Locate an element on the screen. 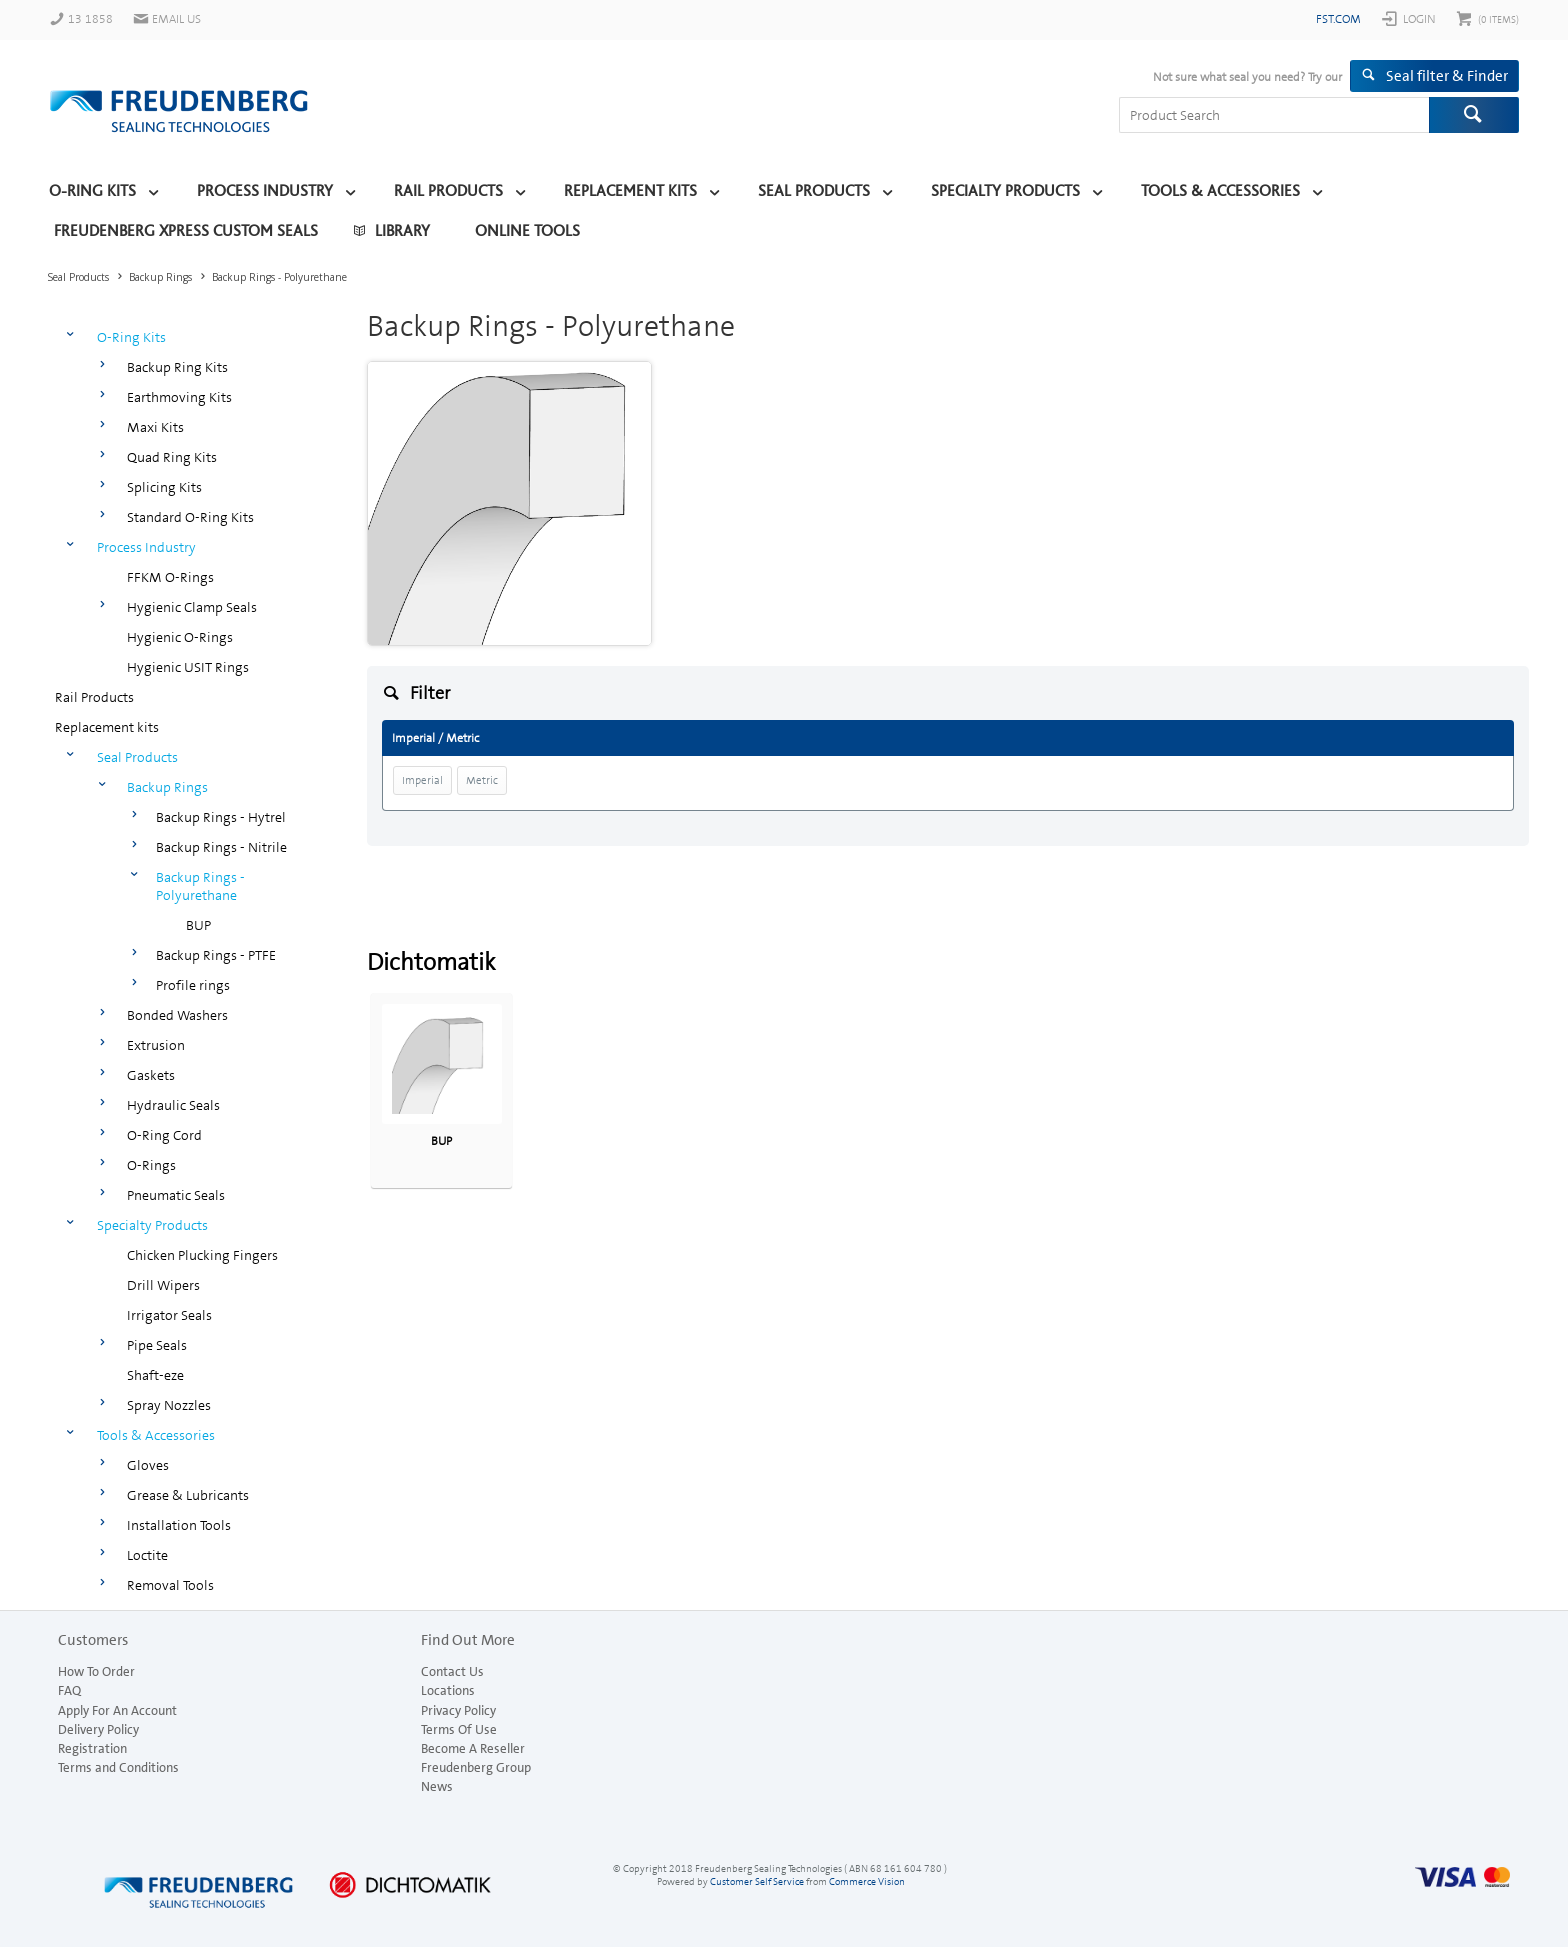  O-Ring Kits is located at coordinates (92, 191).